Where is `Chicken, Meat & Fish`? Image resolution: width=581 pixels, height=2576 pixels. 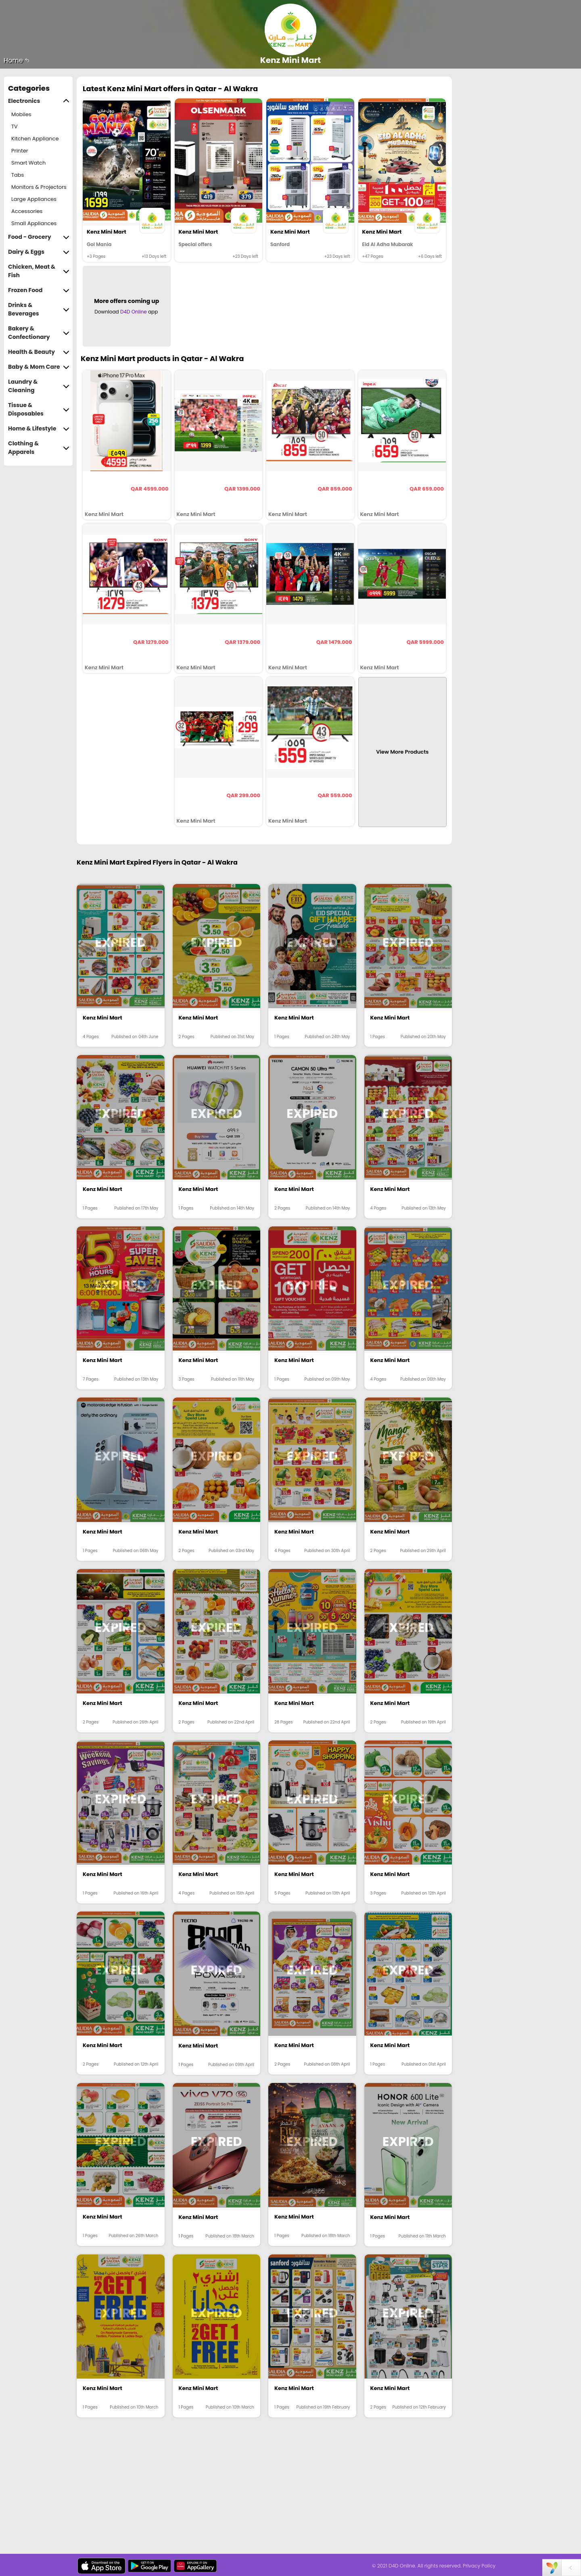 Chicken, Meat & Fish is located at coordinates (38, 271).